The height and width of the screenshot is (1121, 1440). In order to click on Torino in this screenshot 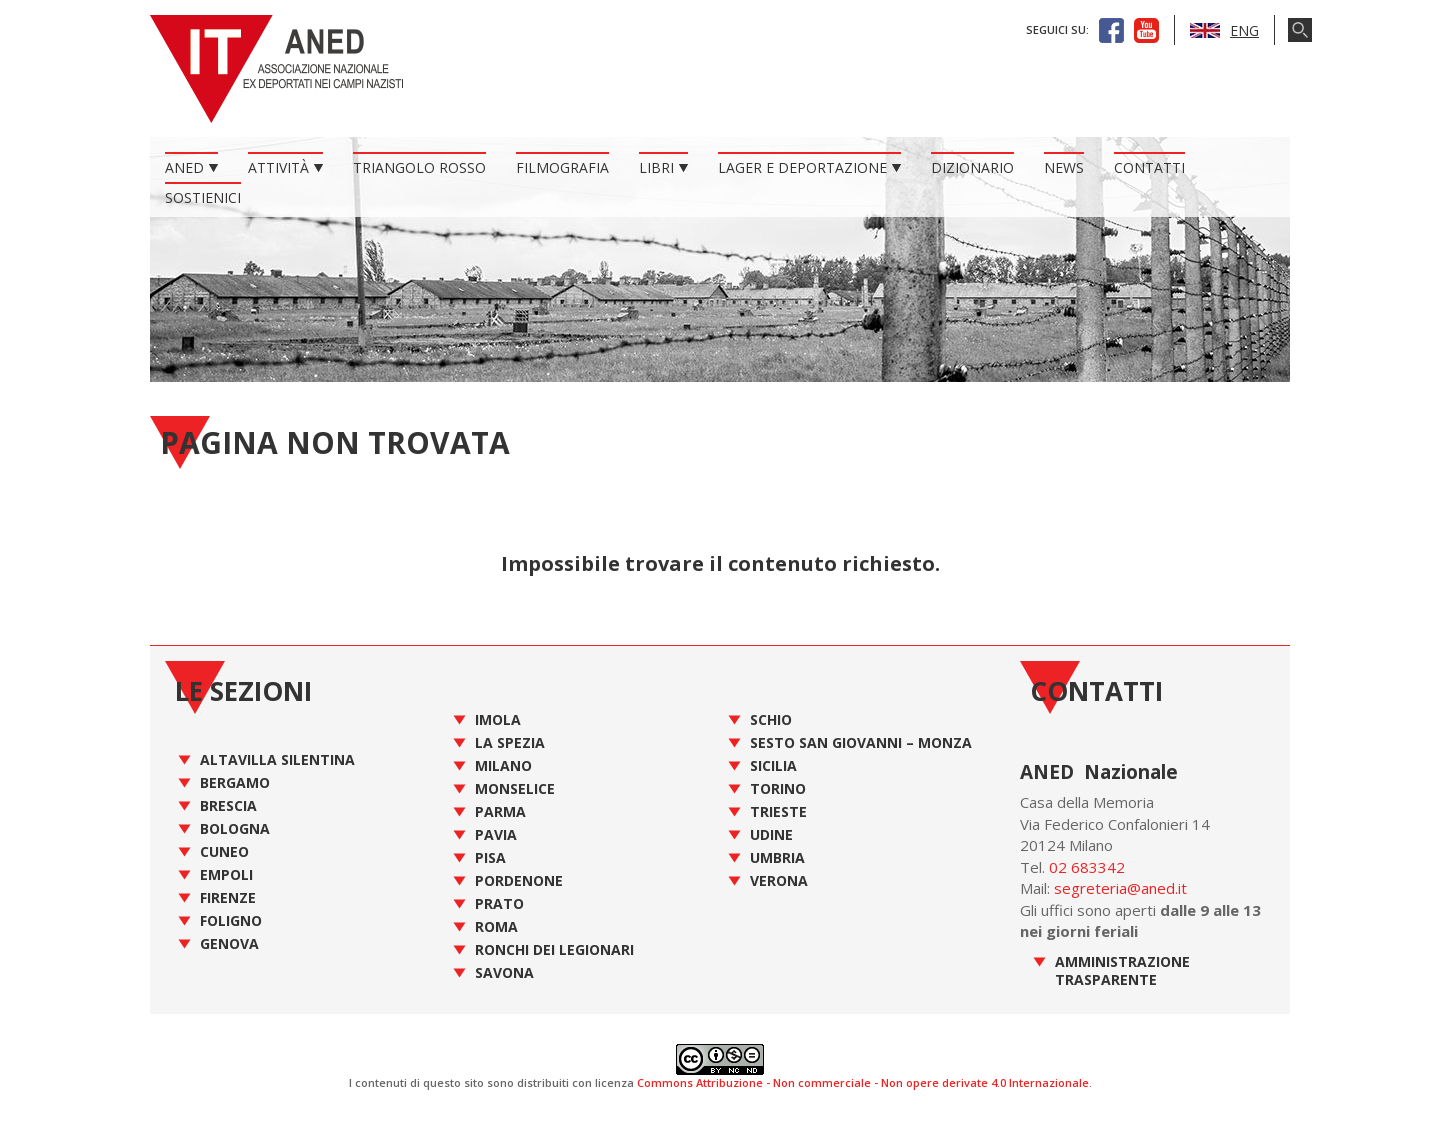, I will do `click(778, 788)`.